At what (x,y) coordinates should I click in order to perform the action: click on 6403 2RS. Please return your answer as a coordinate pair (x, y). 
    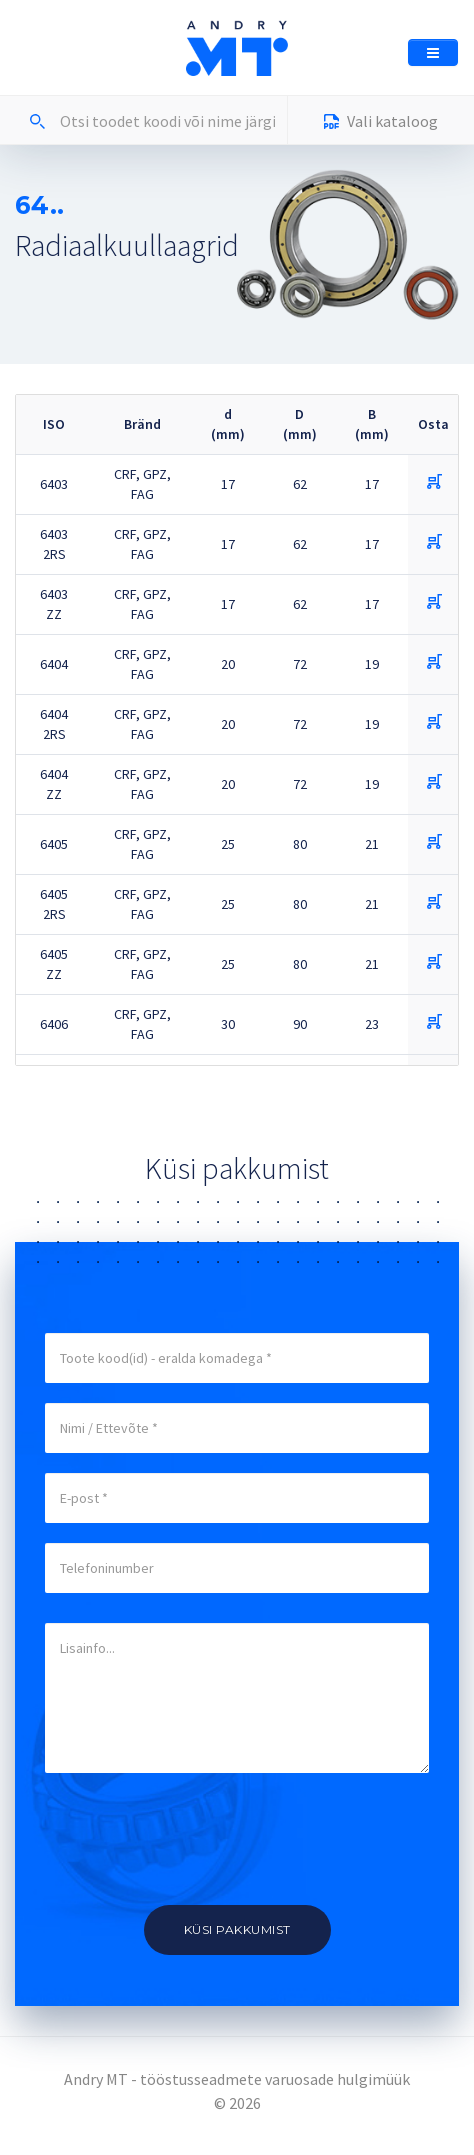
    Looking at the image, I should click on (54, 544).